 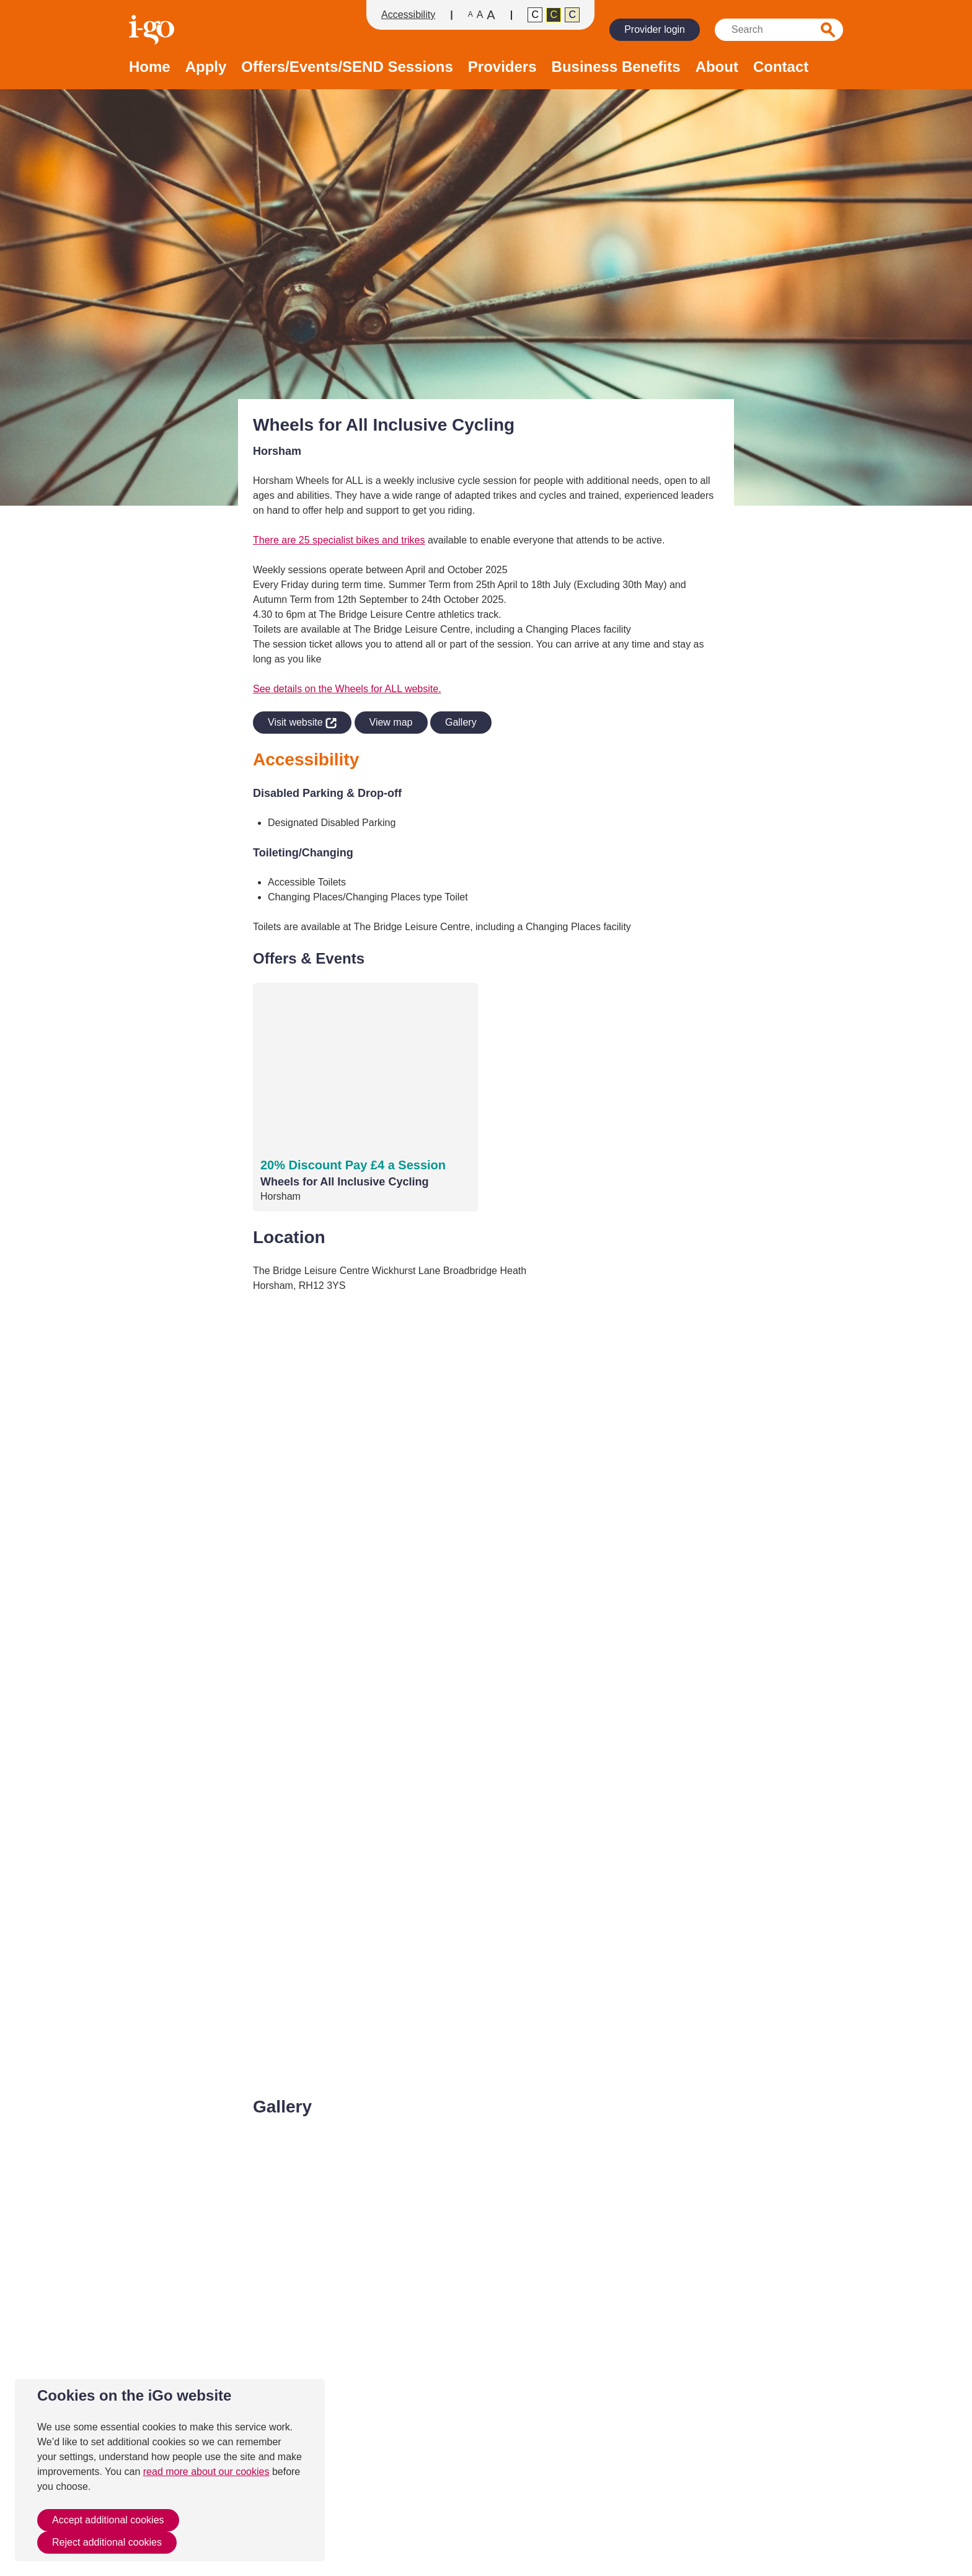 What do you see at coordinates (347, 67) in the screenshot?
I see `Offers/Events/SEND Sessions` at bounding box center [347, 67].